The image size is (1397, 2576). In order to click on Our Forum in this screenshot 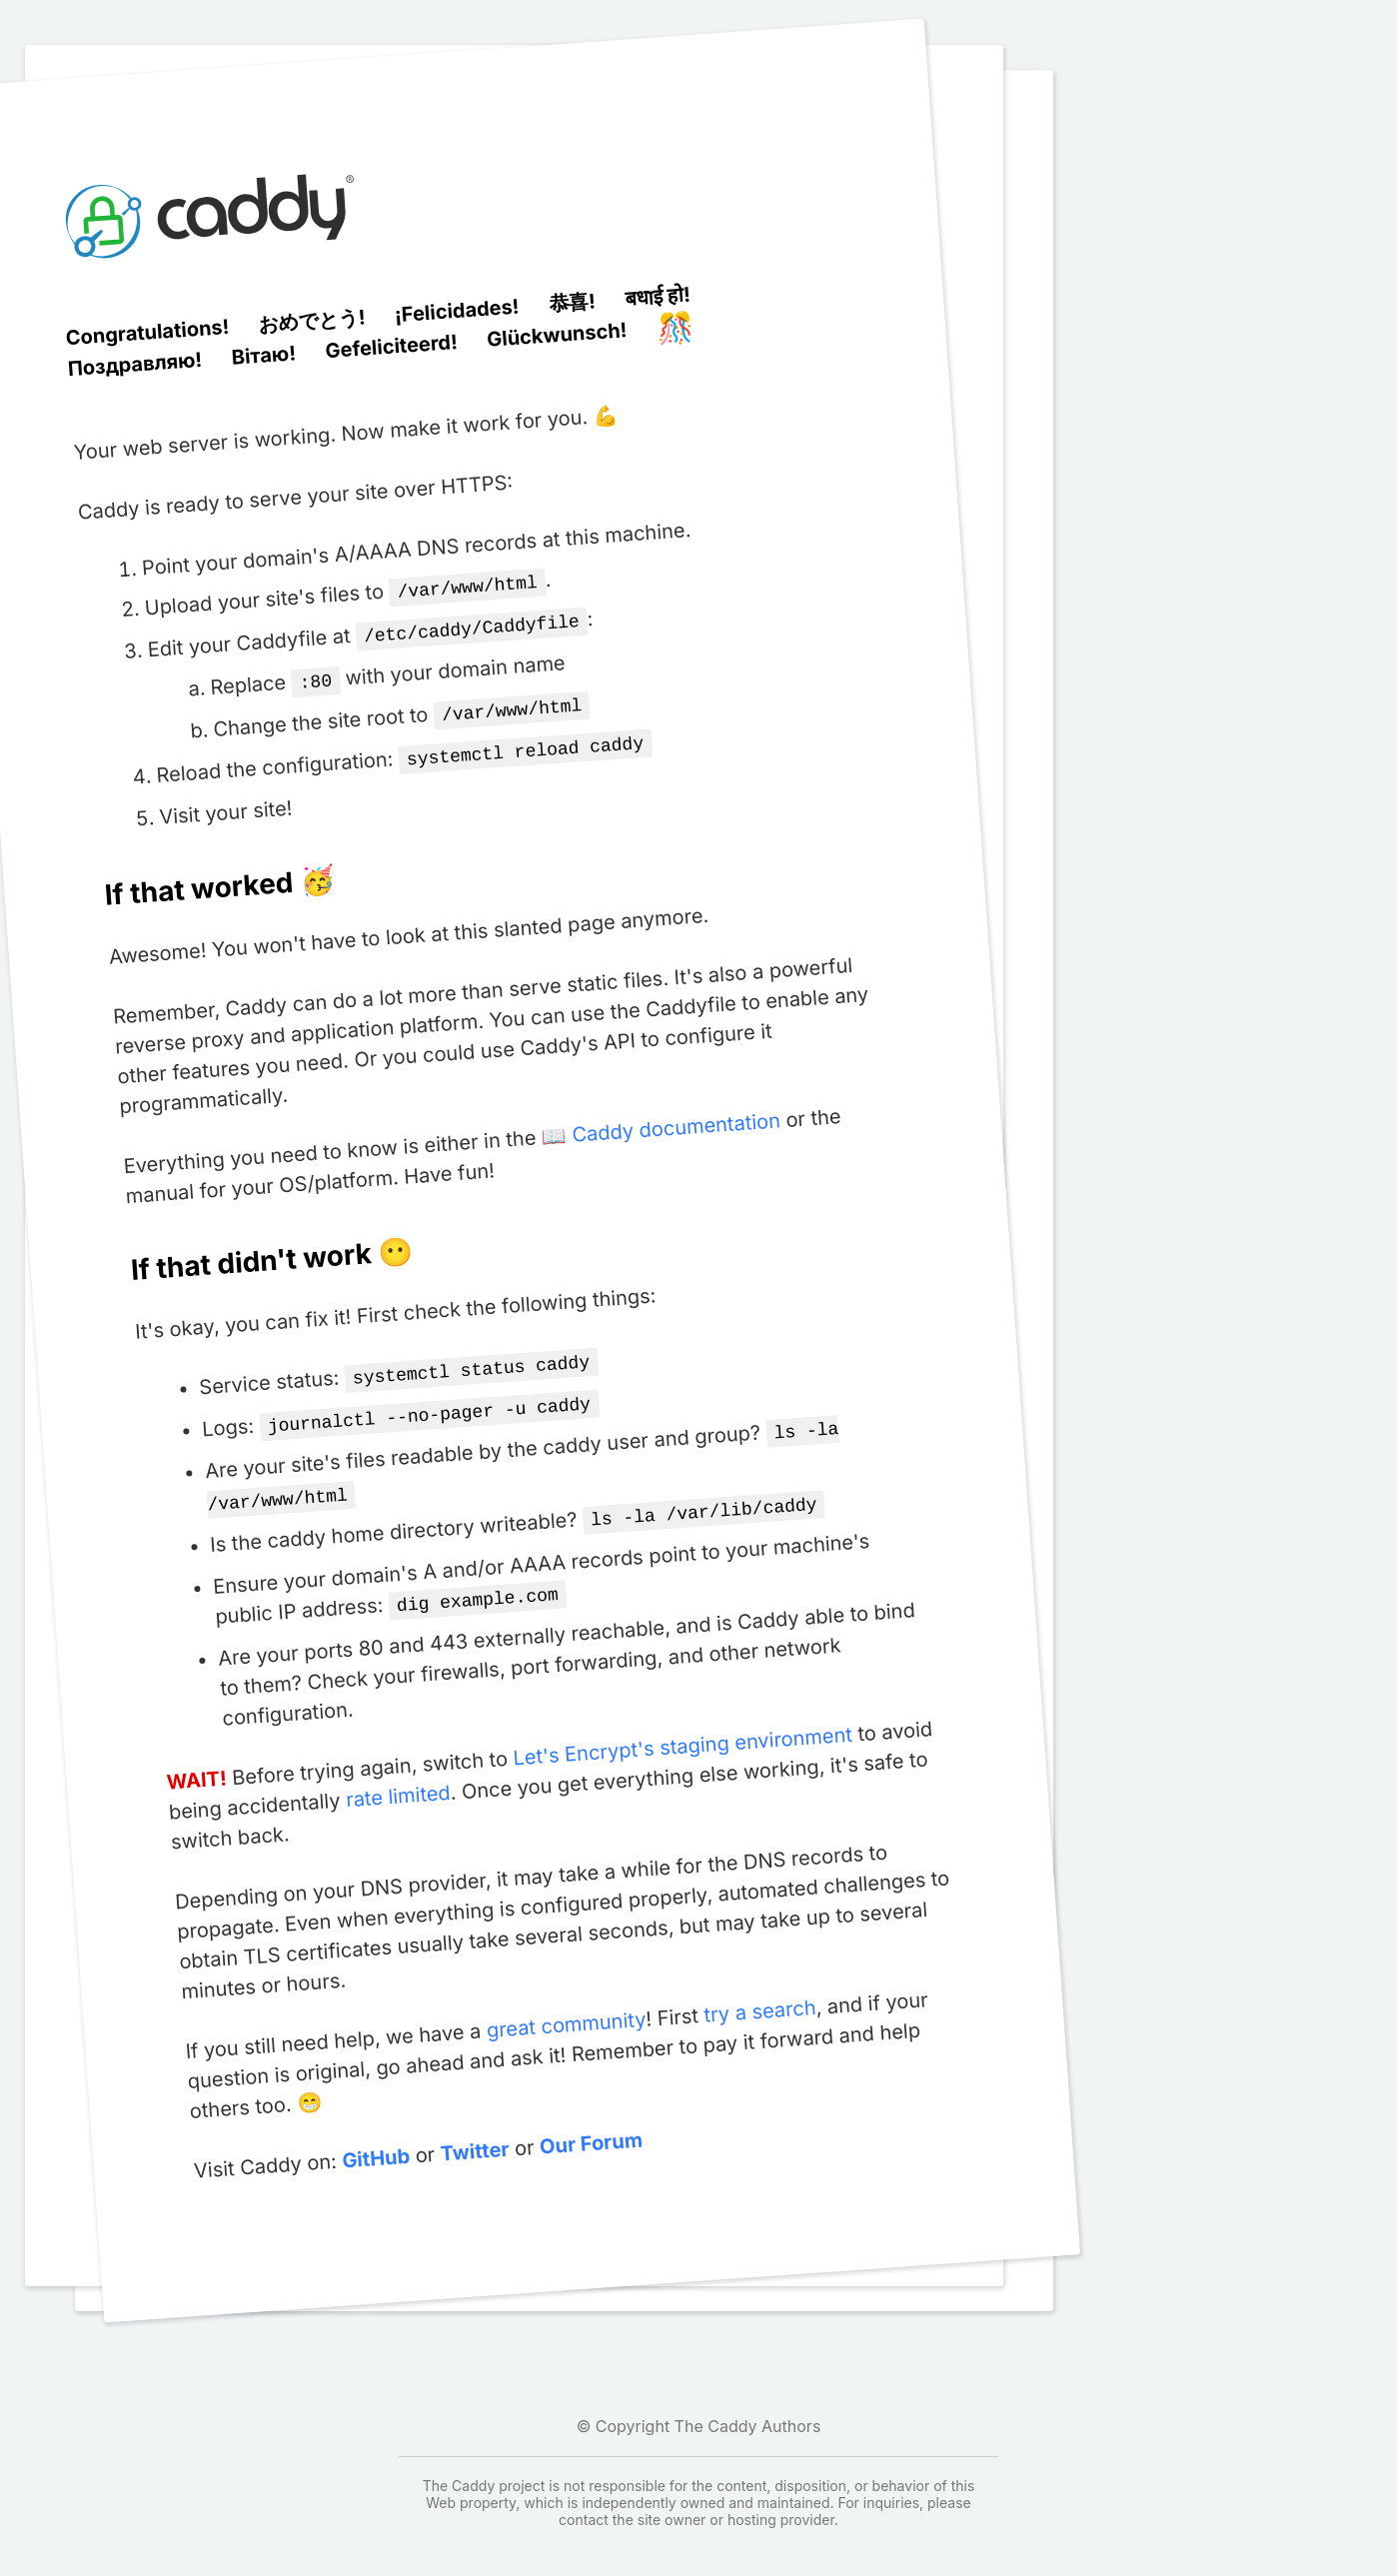, I will do `click(591, 2121)`.